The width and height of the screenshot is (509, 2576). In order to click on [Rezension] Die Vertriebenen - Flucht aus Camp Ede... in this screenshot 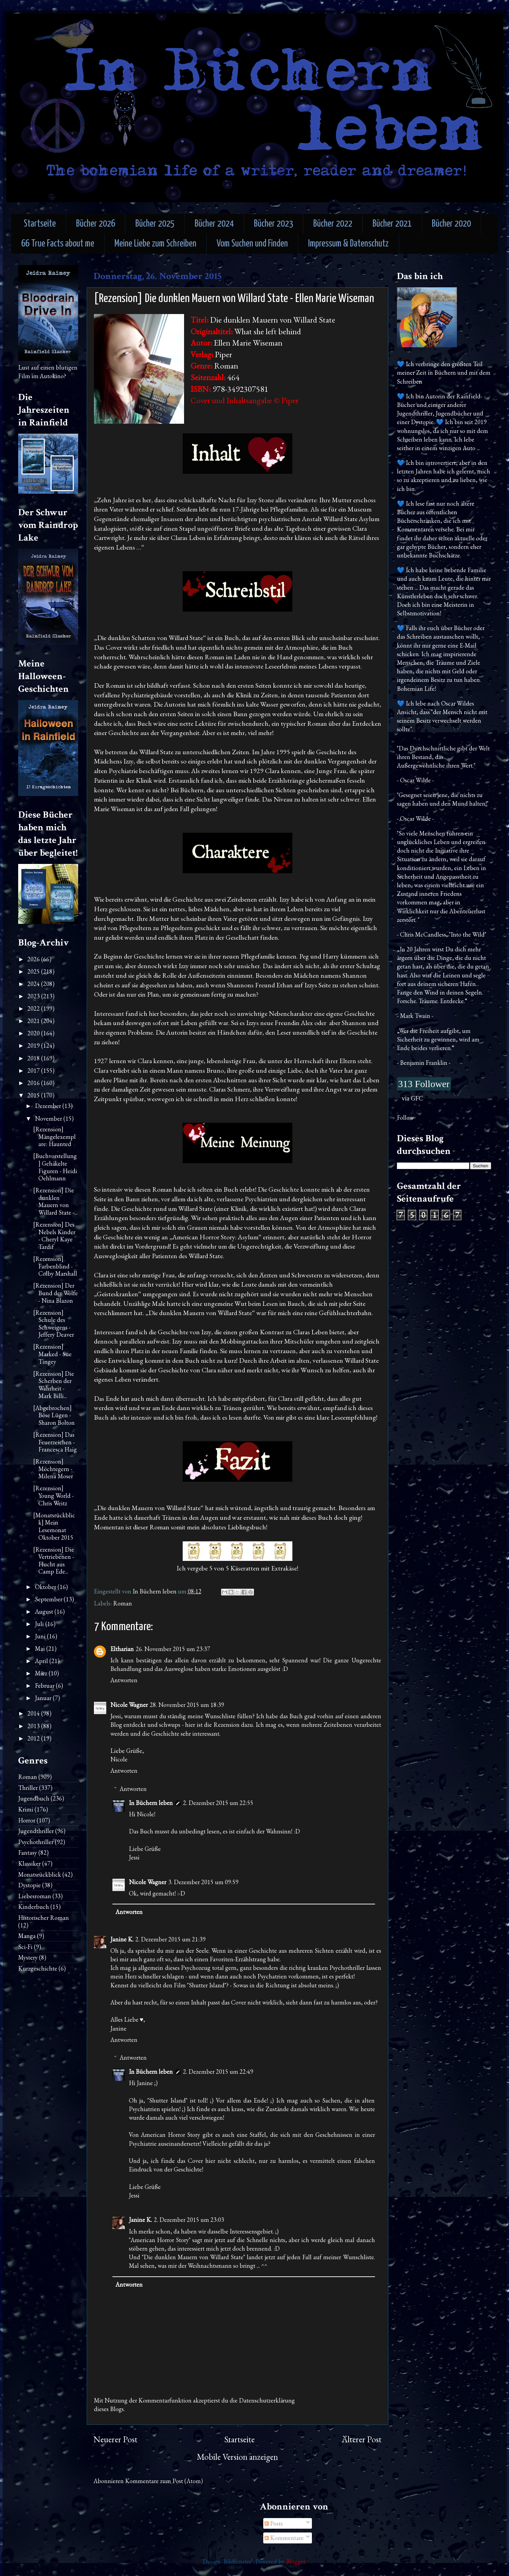, I will do `click(53, 1560)`.